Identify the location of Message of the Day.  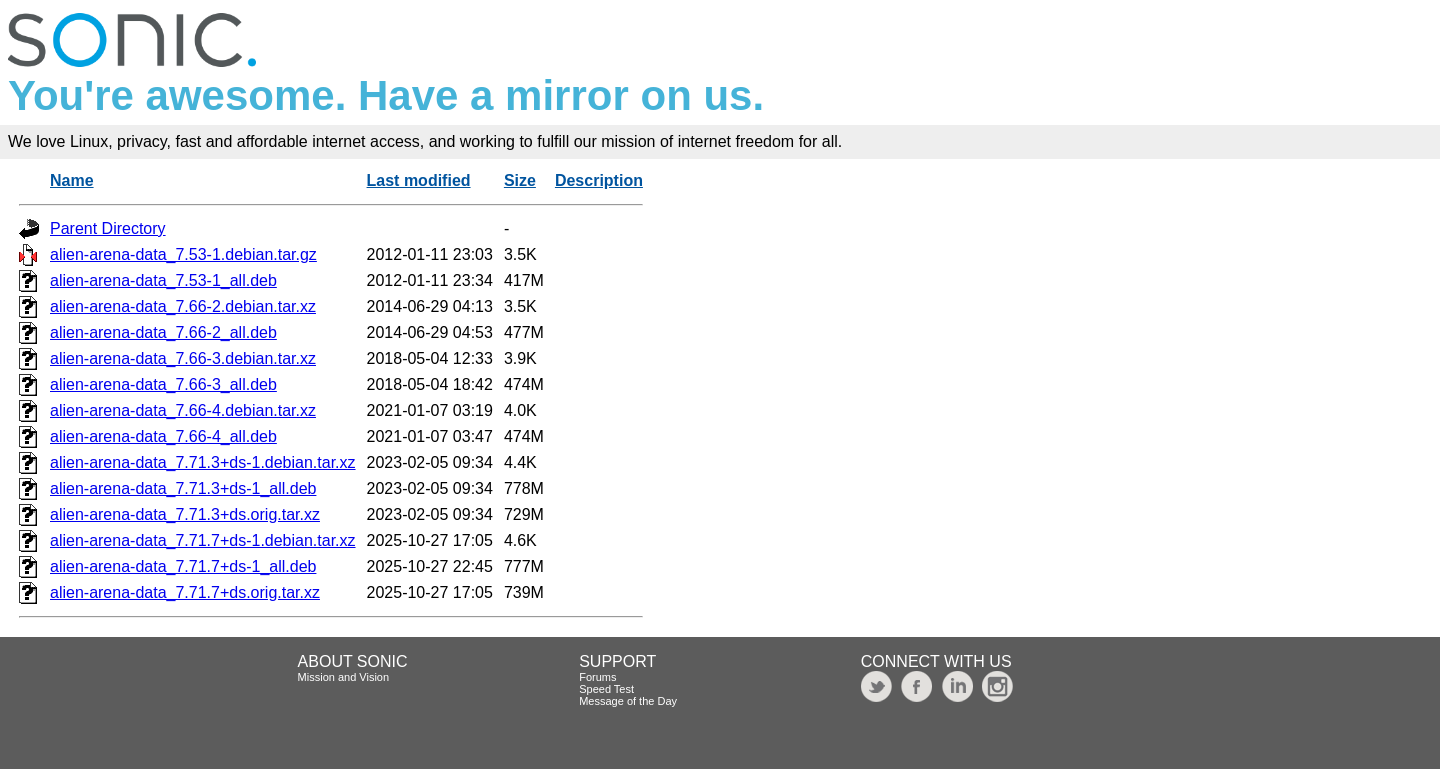
(628, 701).